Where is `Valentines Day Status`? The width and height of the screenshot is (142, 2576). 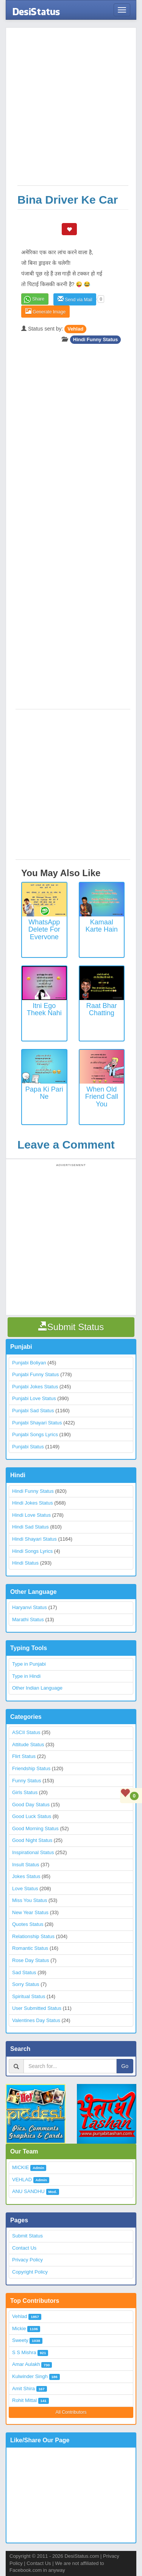
Valentines Day Status is located at coordinates (36, 2020).